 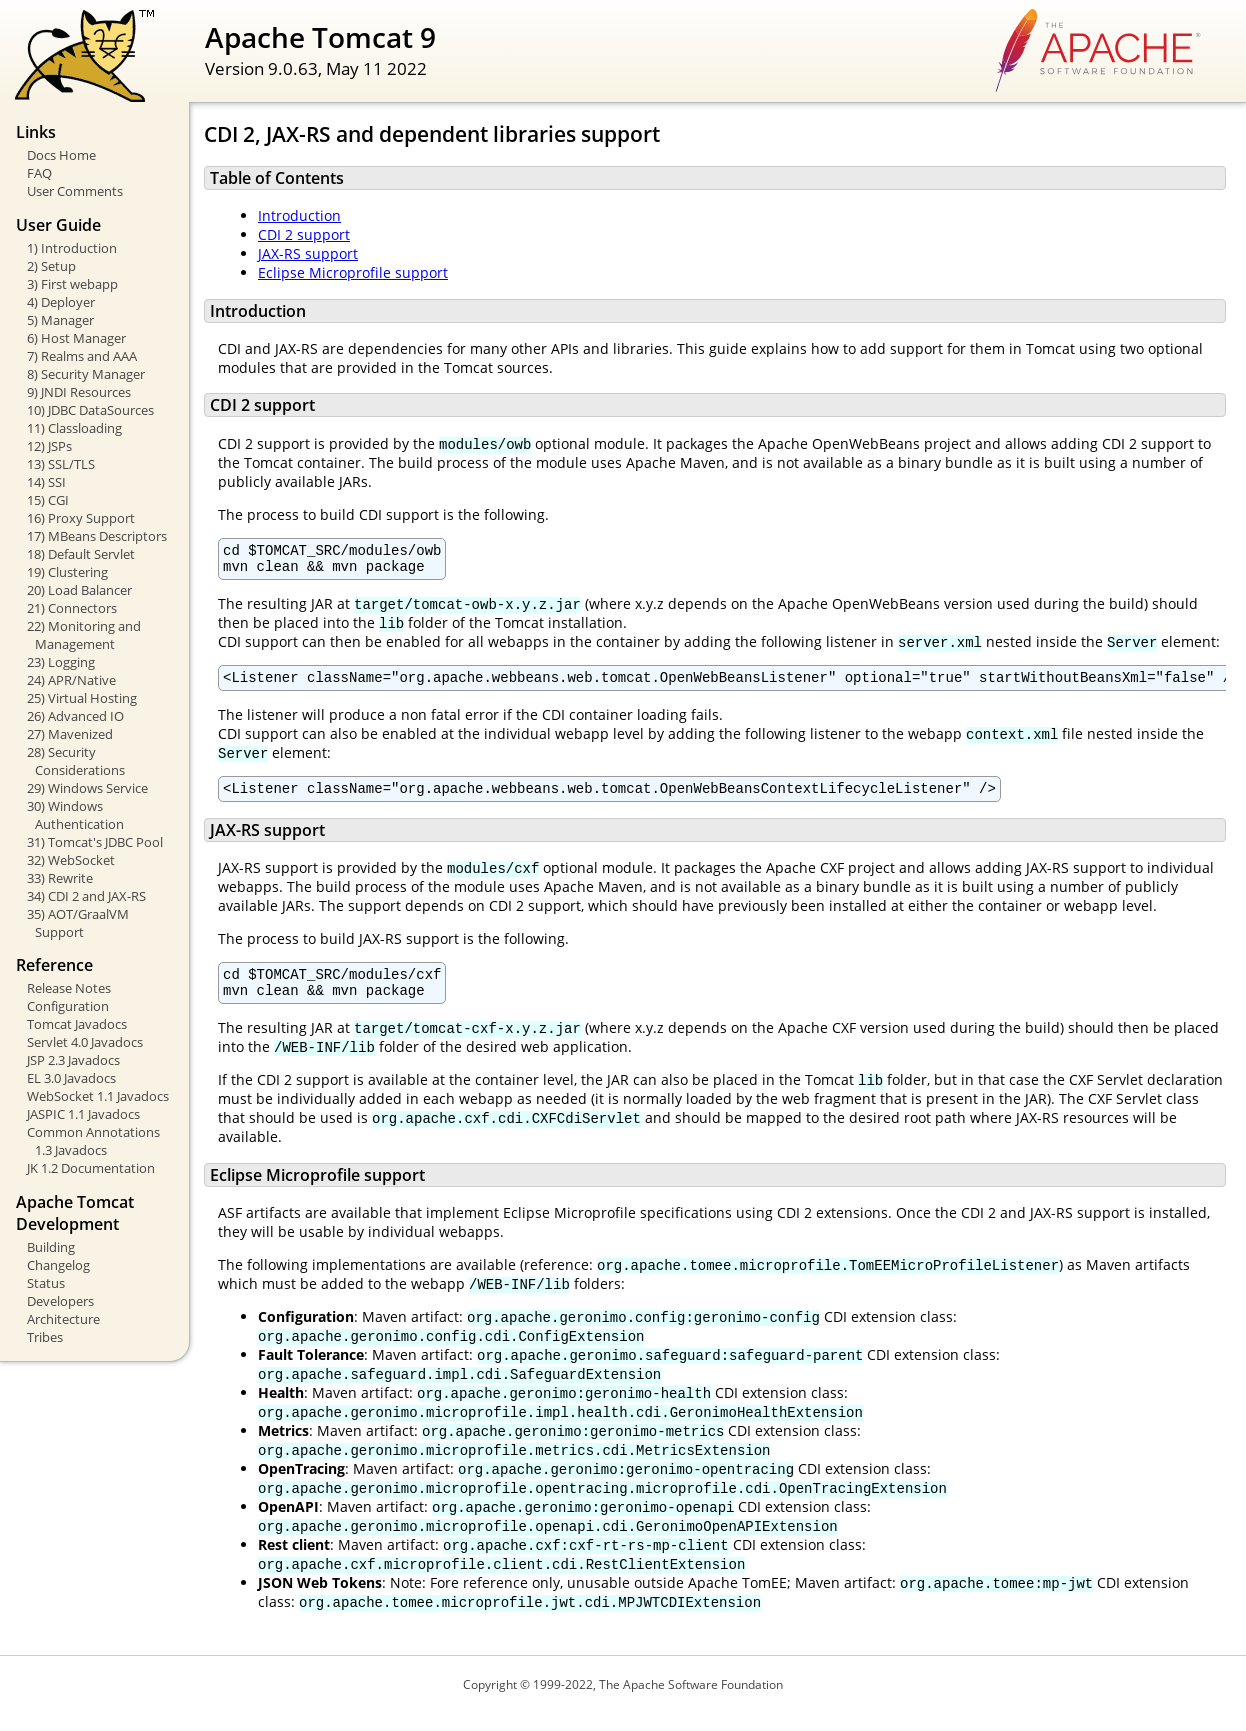 What do you see at coordinates (39, 173) in the screenshot?
I see `FAQ` at bounding box center [39, 173].